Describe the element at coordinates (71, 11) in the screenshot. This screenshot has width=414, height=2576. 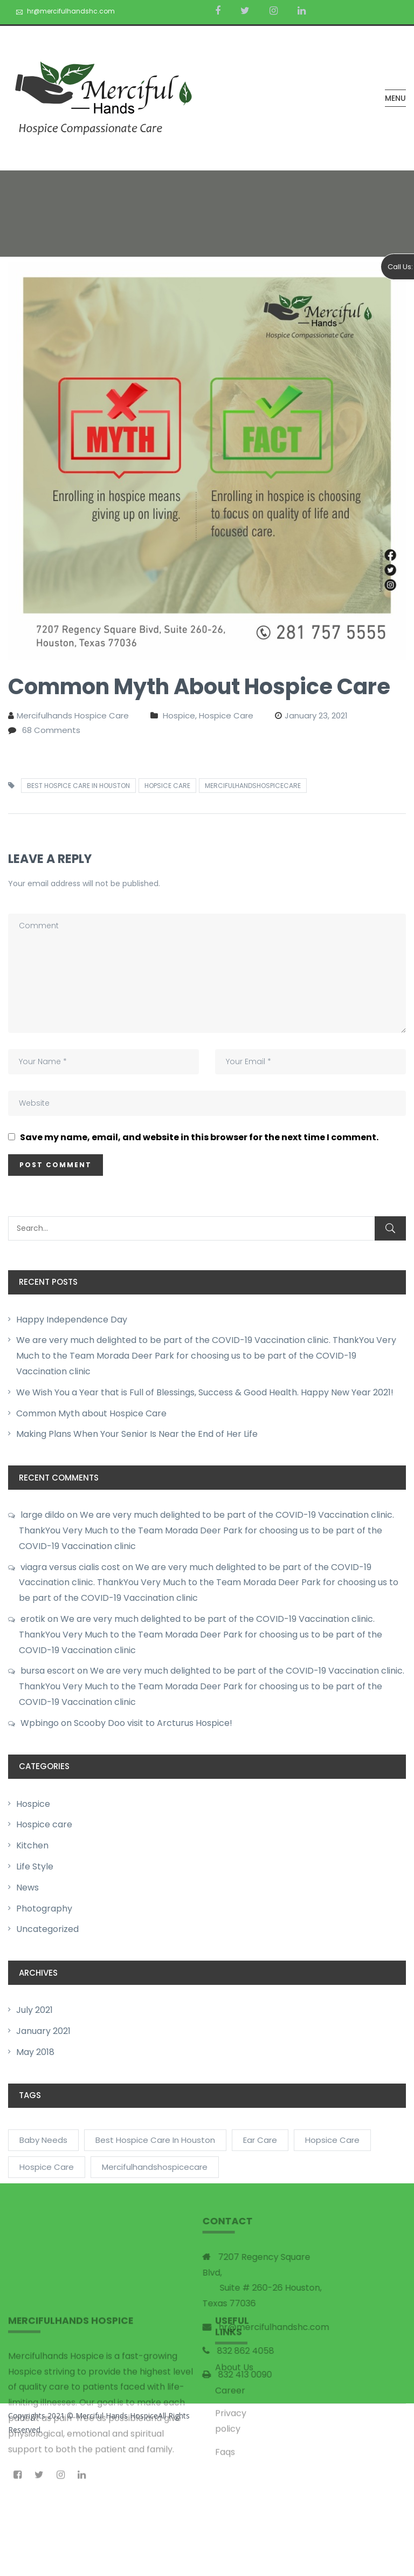
I see `hr@mercifulhandshc.com` at that location.